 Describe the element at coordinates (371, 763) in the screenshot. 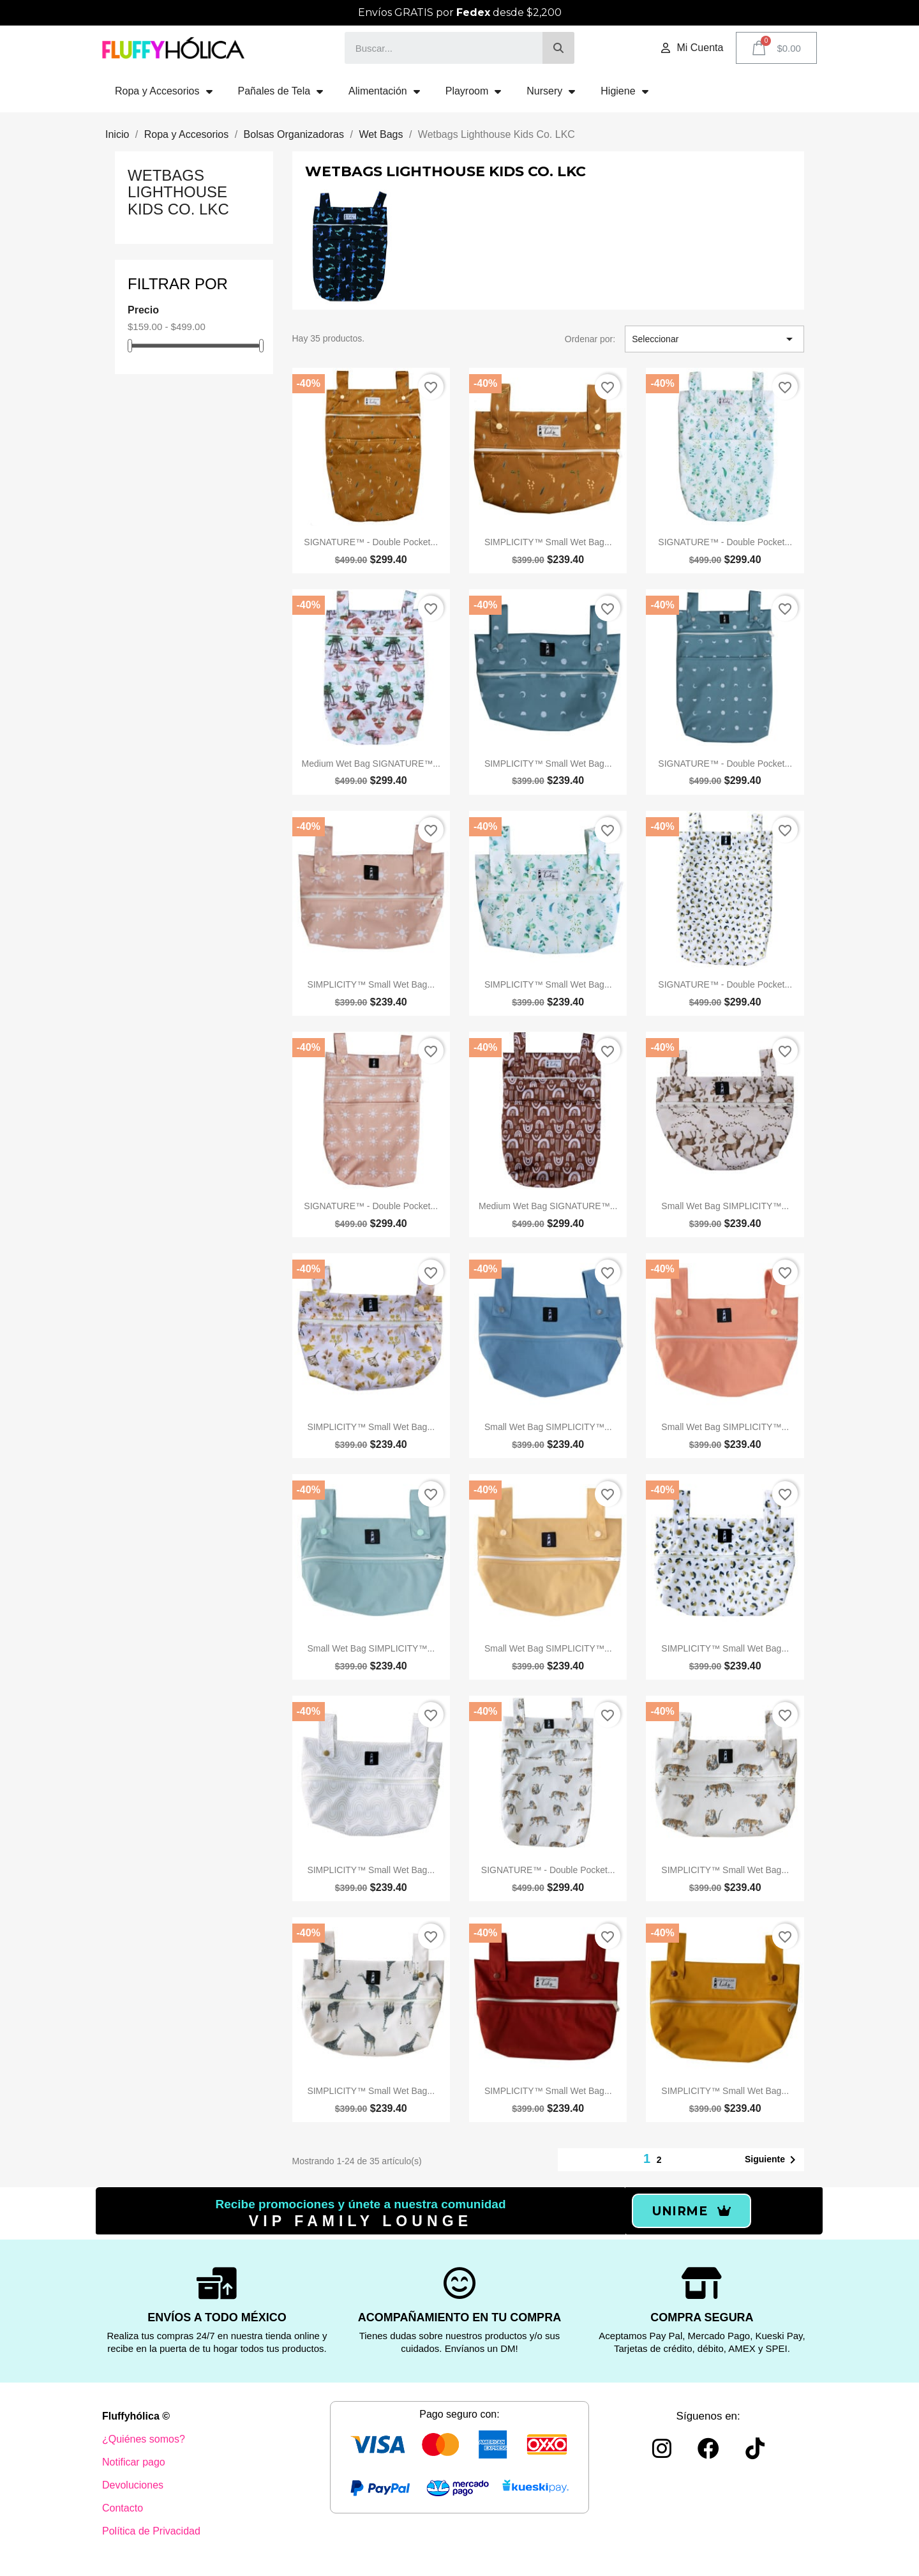

I see `Medium Wet Bag SIGNATURE™️...` at that location.